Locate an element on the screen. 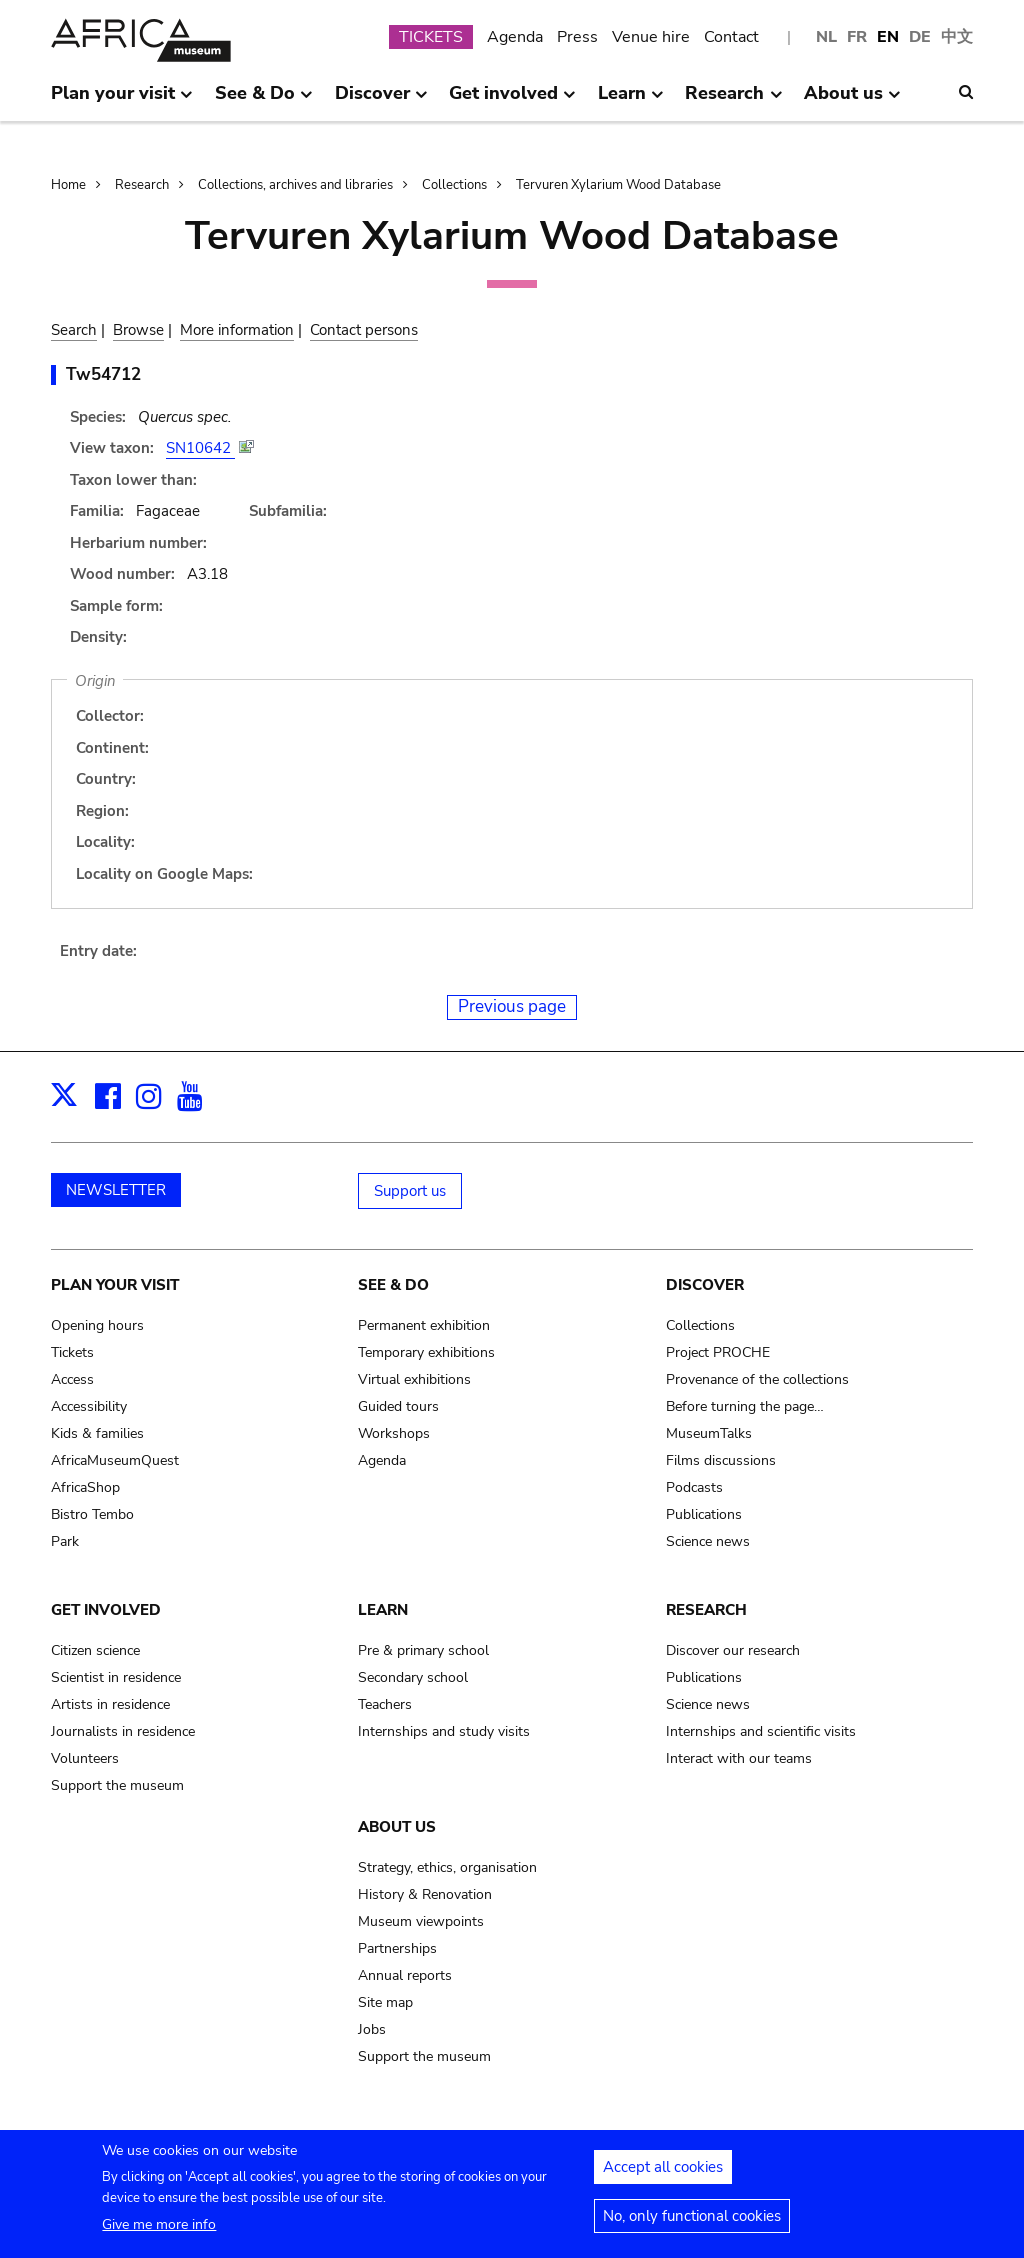  Collections is located at coordinates (454, 185).